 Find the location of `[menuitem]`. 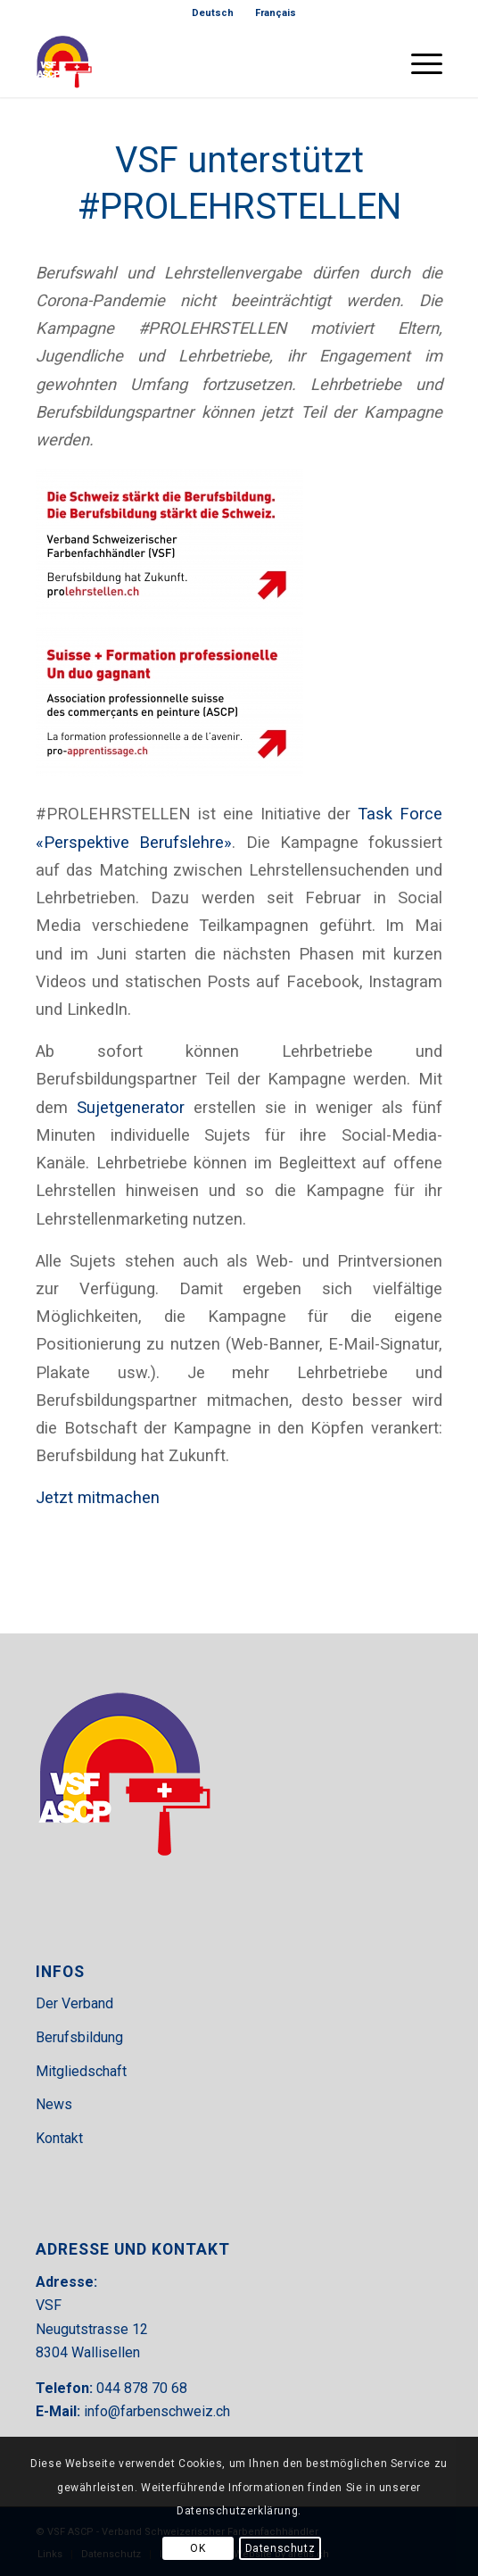

[menuitem] is located at coordinates (213, 13).